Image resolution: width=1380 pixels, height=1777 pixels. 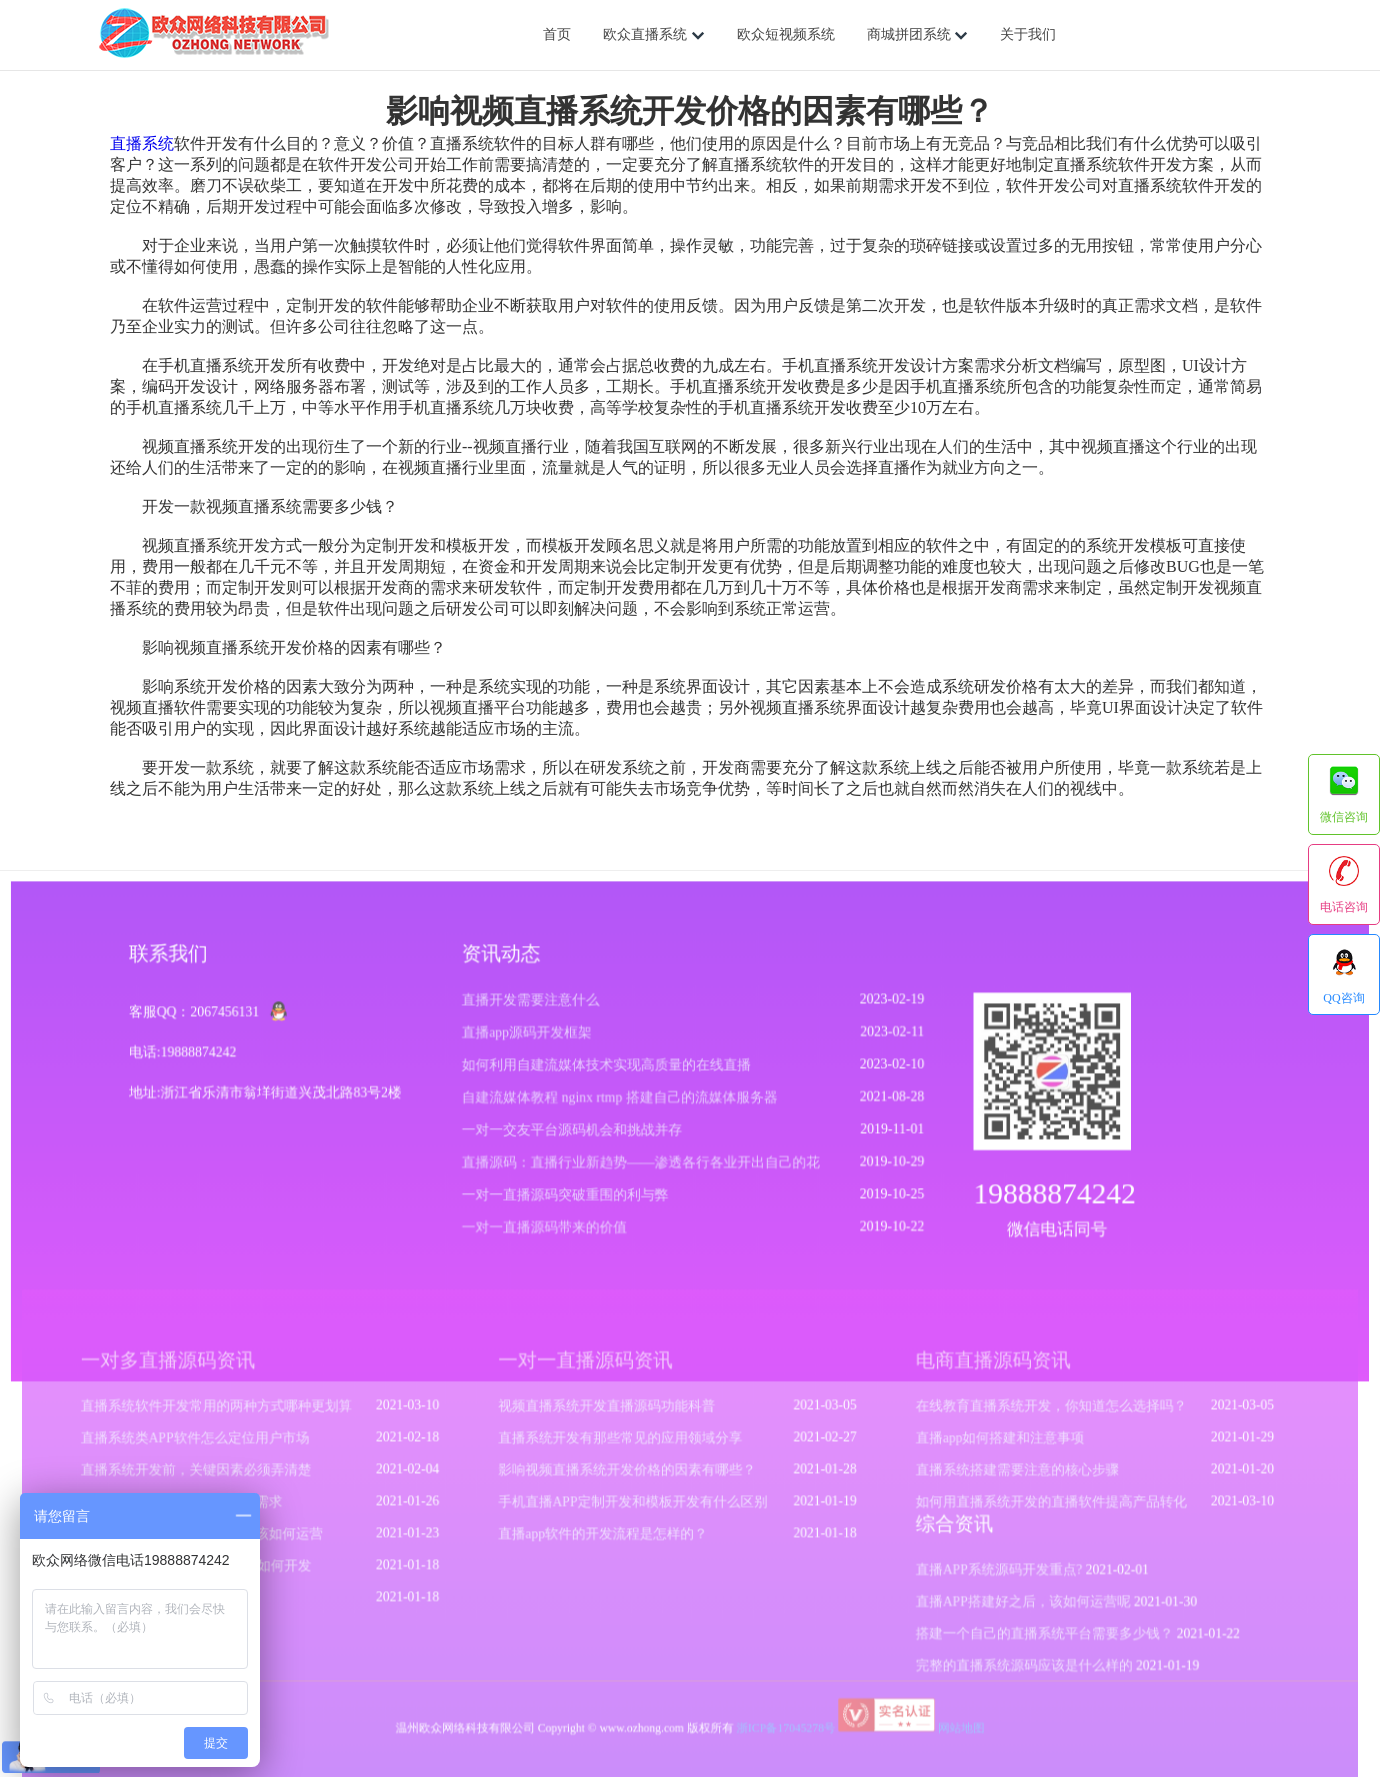 What do you see at coordinates (142, 143) in the screenshot?
I see `直播系统` at bounding box center [142, 143].